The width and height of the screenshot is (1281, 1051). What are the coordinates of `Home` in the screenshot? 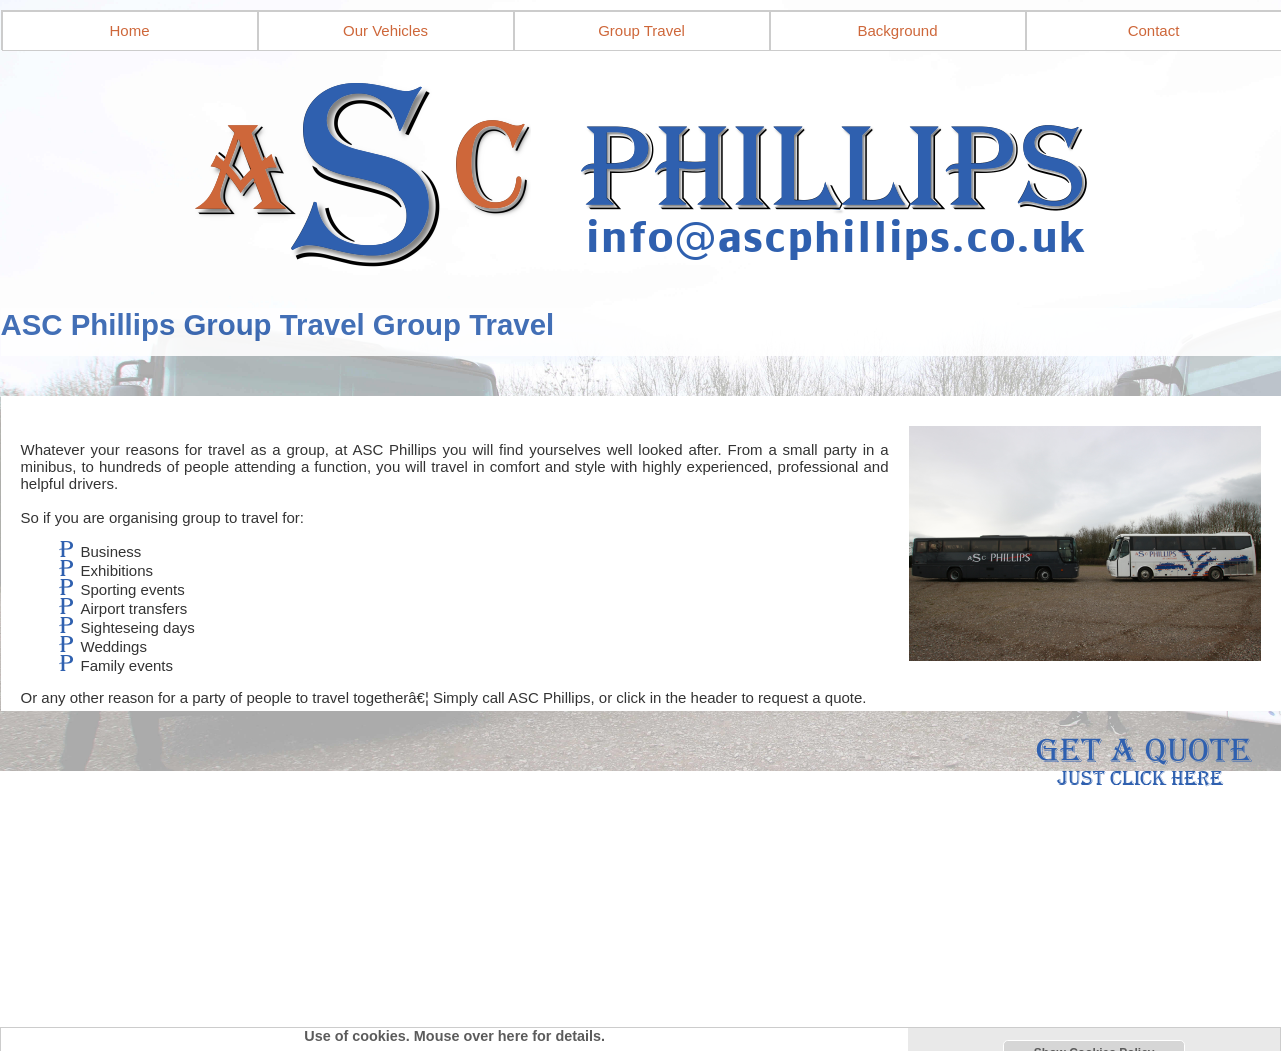 It's located at (129, 30).